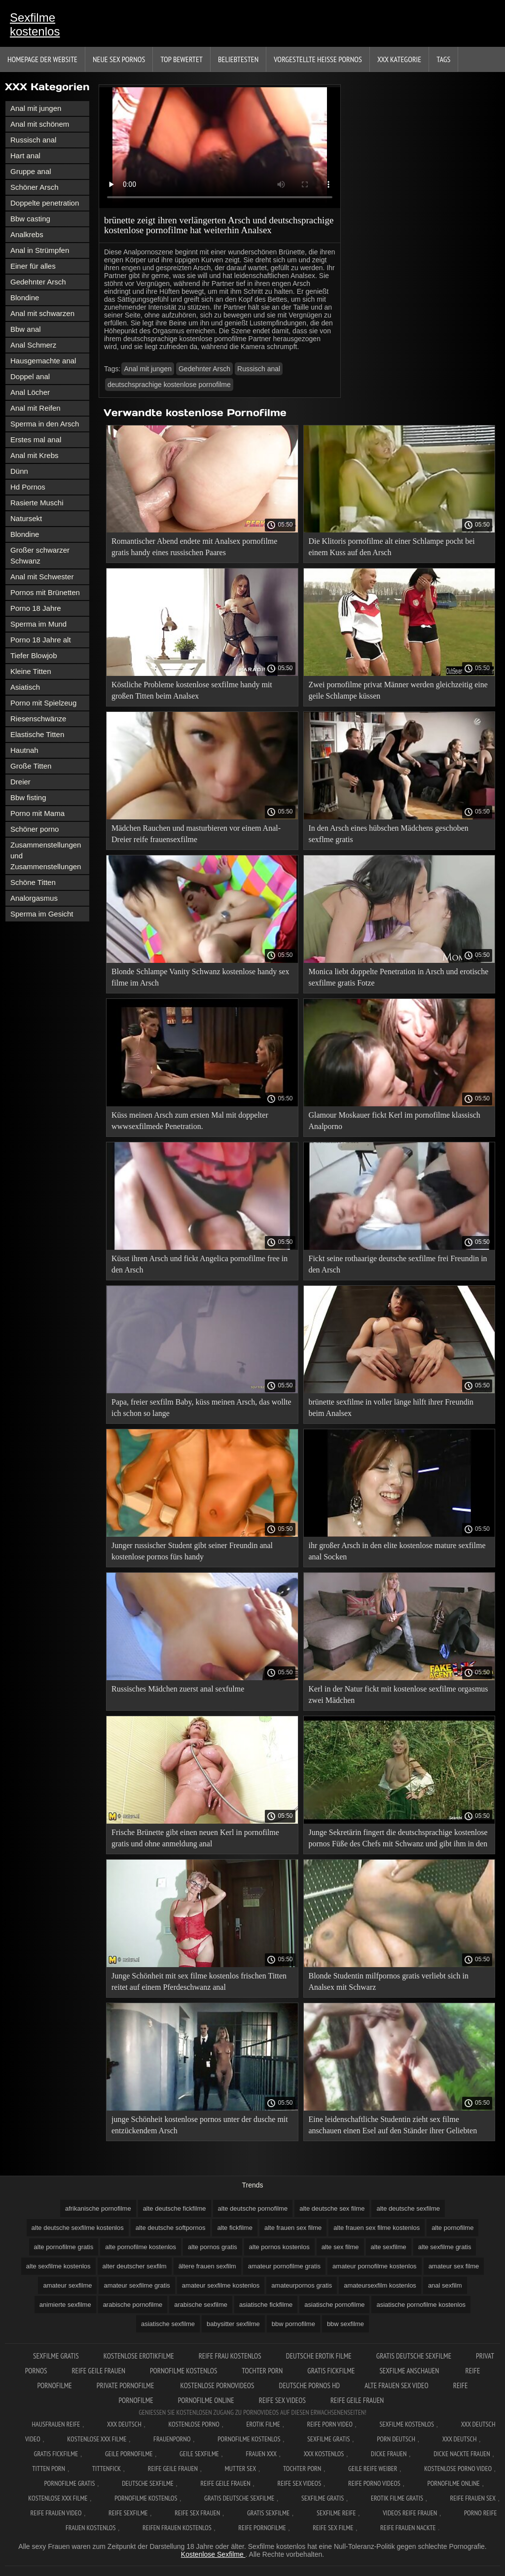 This screenshot has width=505, height=2576. What do you see at coordinates (398, 1839) in the screenshot?
I see `Junge Sekretärin fingert die deutschsprachige kostenlose pornos Füße des Chefs mit Schwanz und gibt ihm in den Arsch` at bounding box center [398, 1839].